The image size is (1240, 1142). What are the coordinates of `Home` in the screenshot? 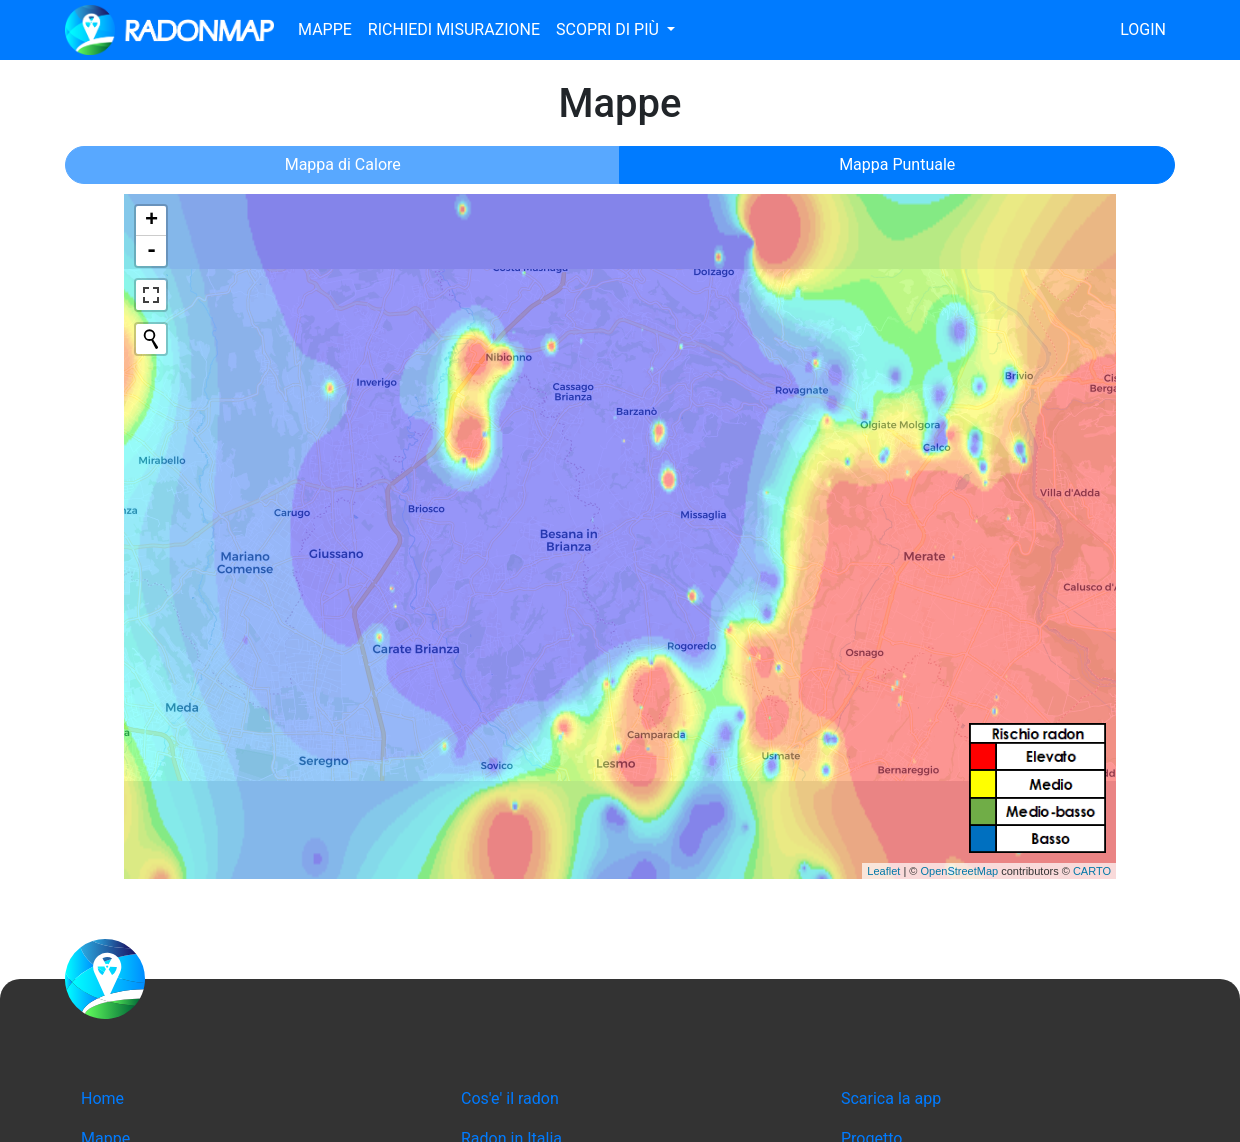 It's located at (102, 1098).